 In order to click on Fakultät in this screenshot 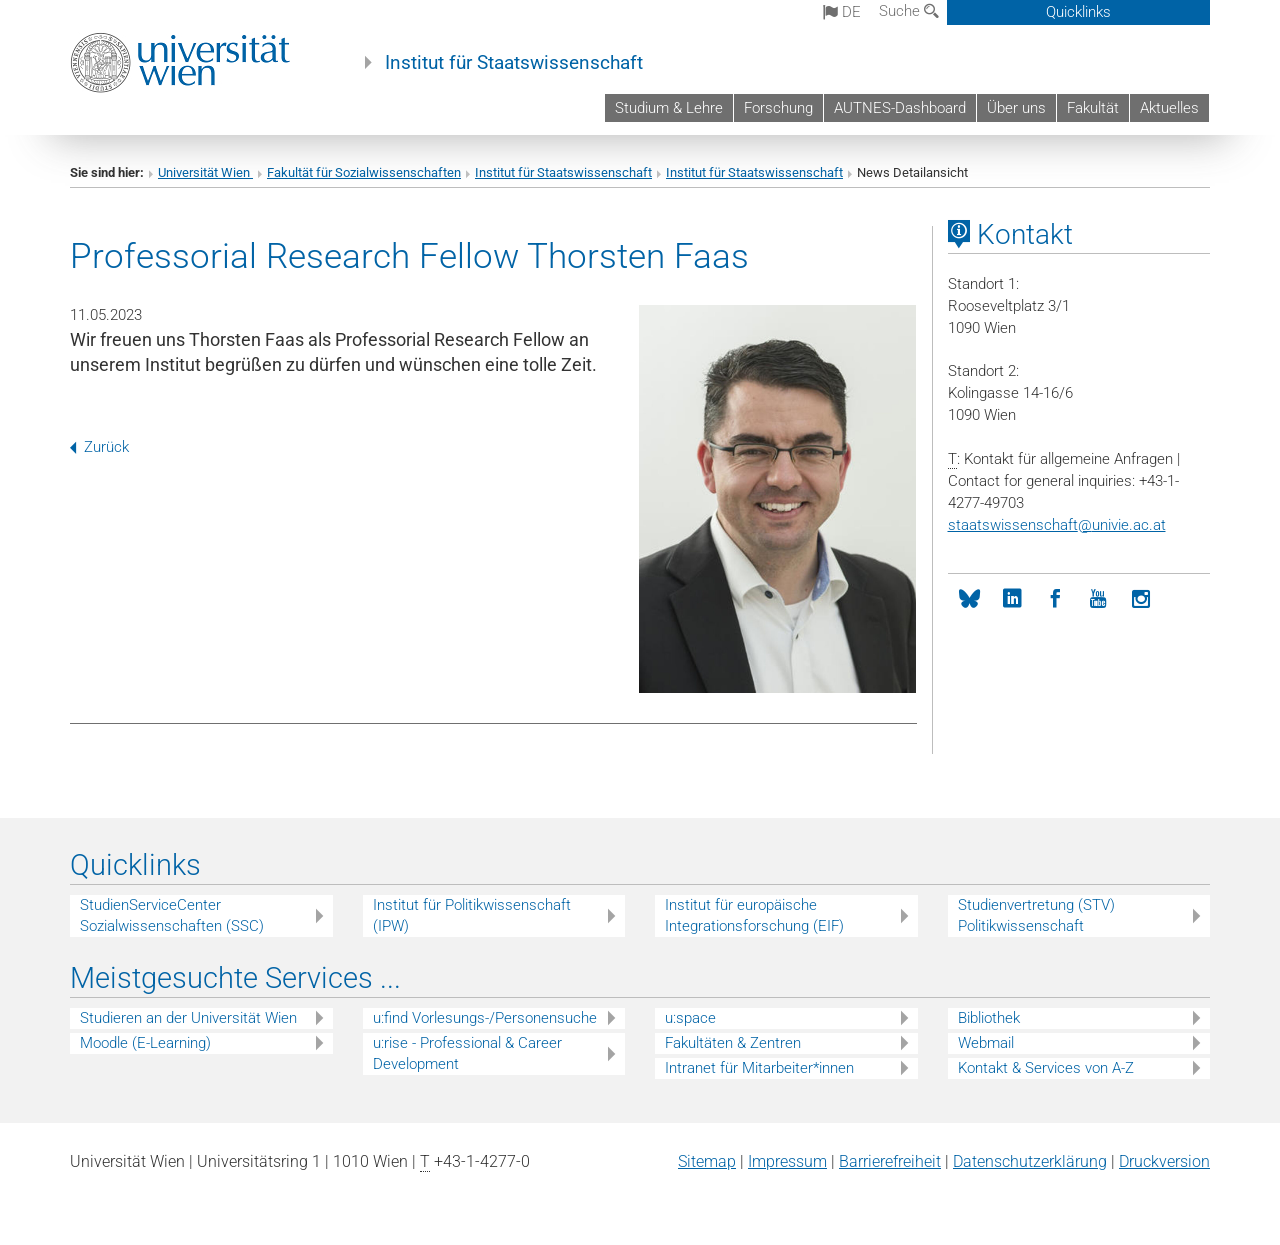, I will do `click(1093, 108)`.